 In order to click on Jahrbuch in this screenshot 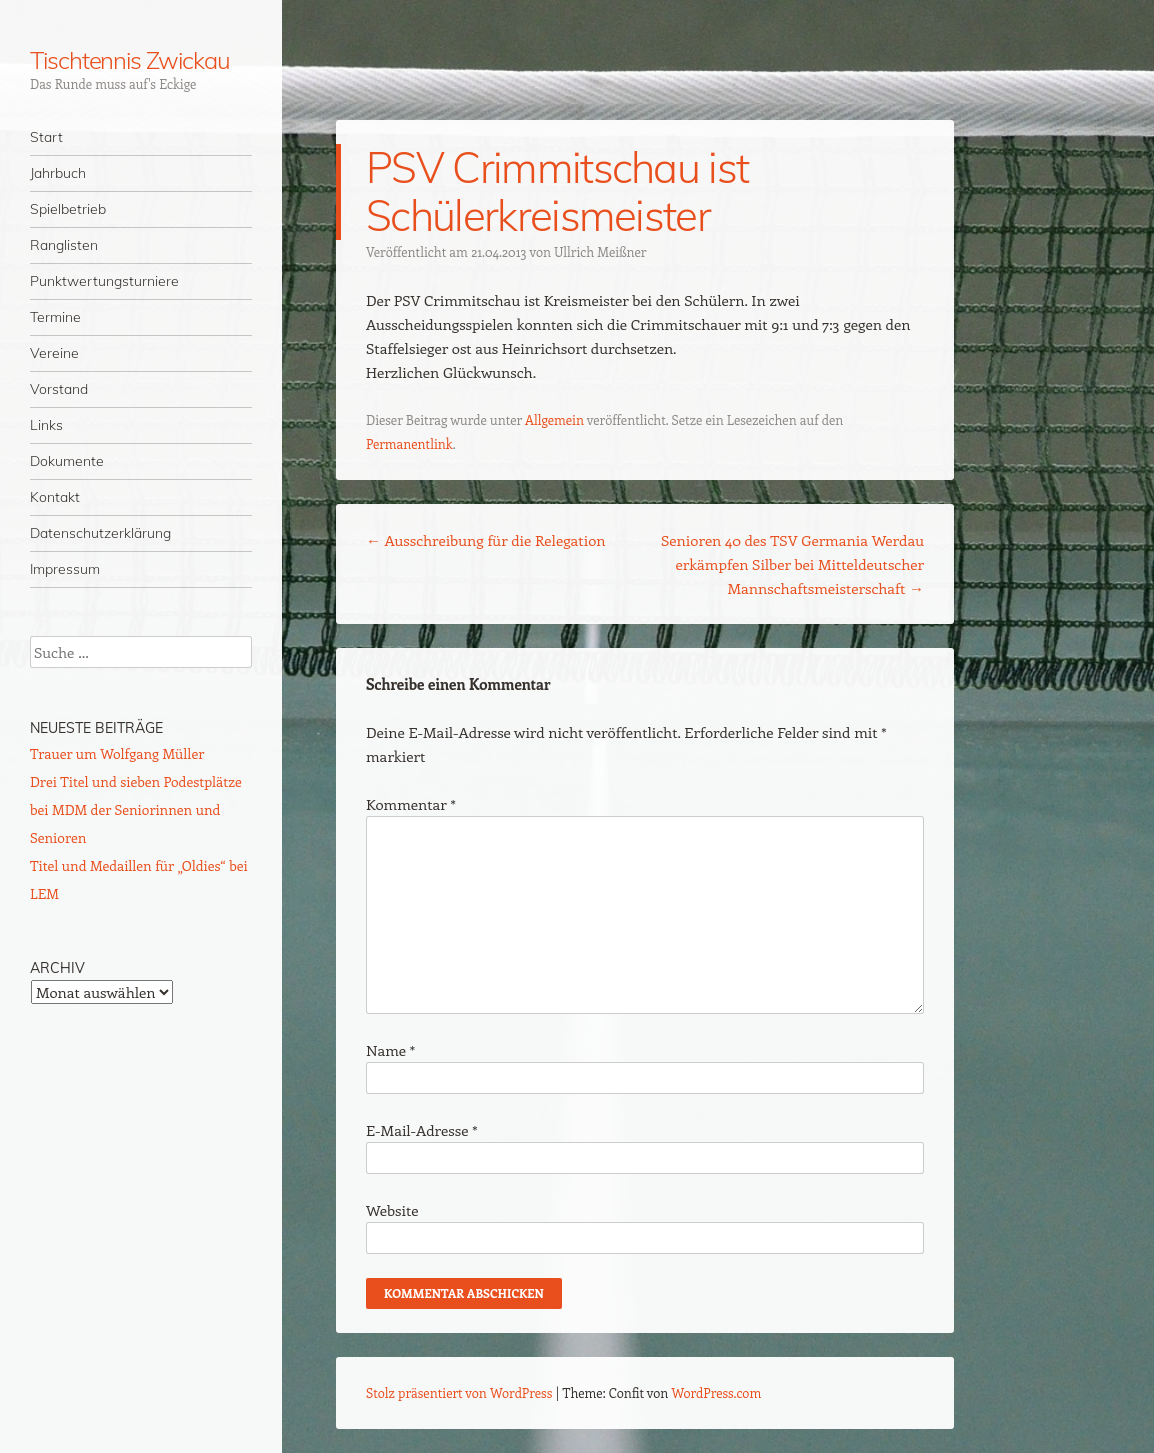, I will do `click(58, 173)`.